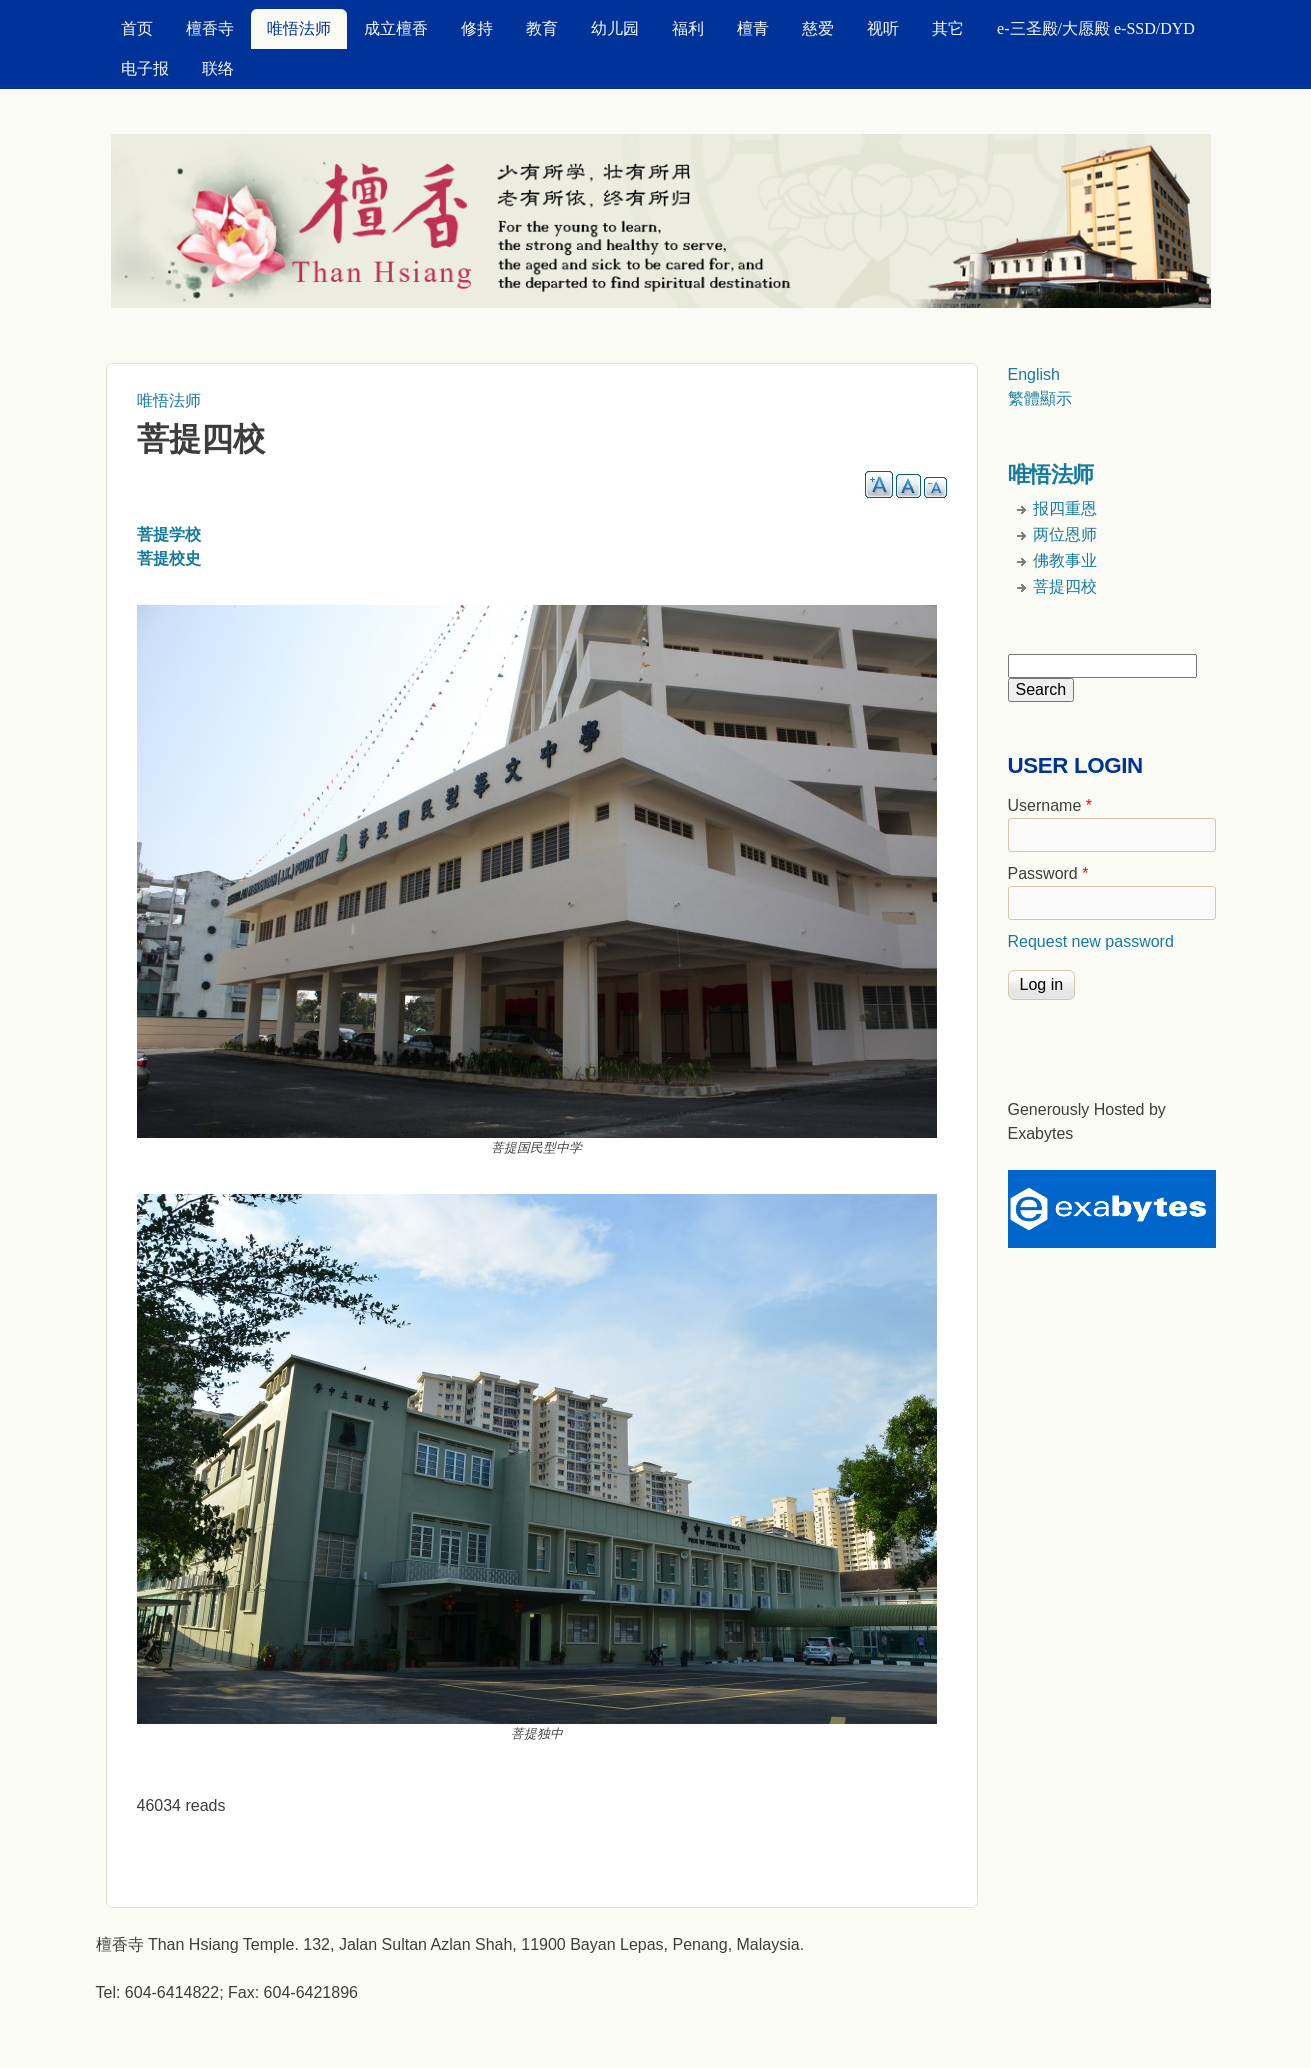  Describe the element at coordinates (1065, 534) in the screenshot. I see `两位恩师` at that location.